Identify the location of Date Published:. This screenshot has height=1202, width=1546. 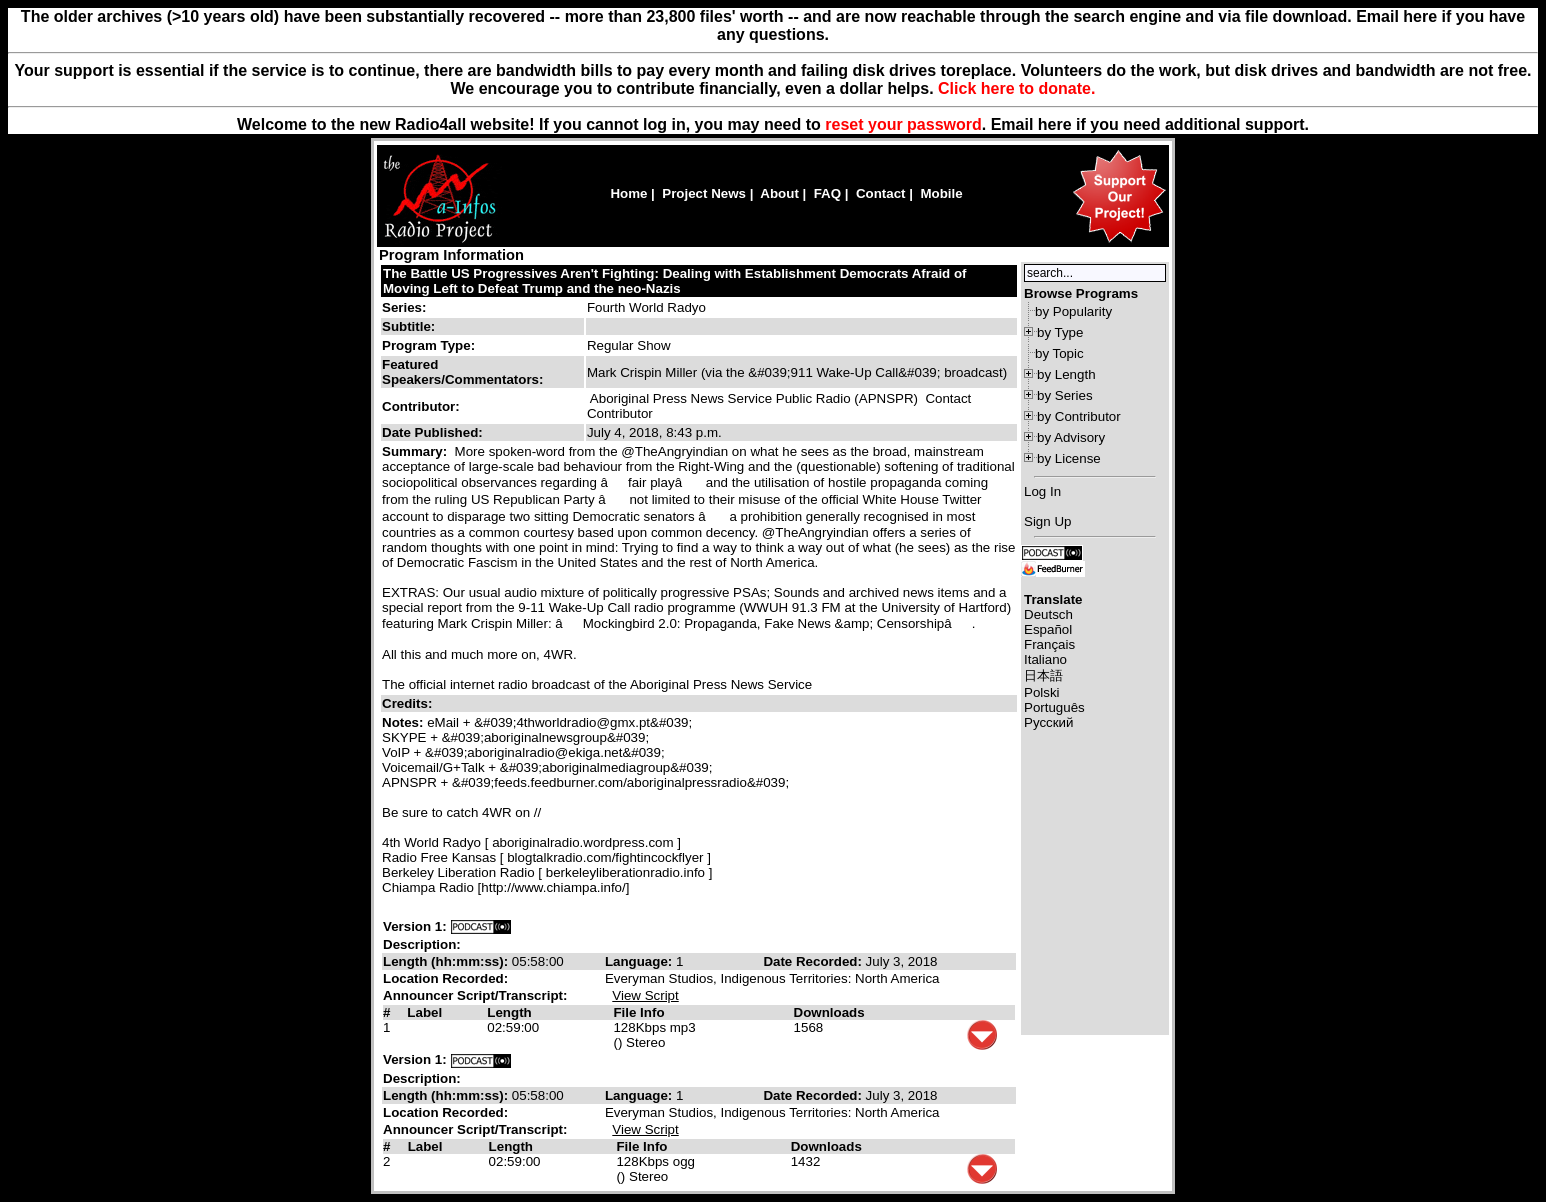
(432, 432).